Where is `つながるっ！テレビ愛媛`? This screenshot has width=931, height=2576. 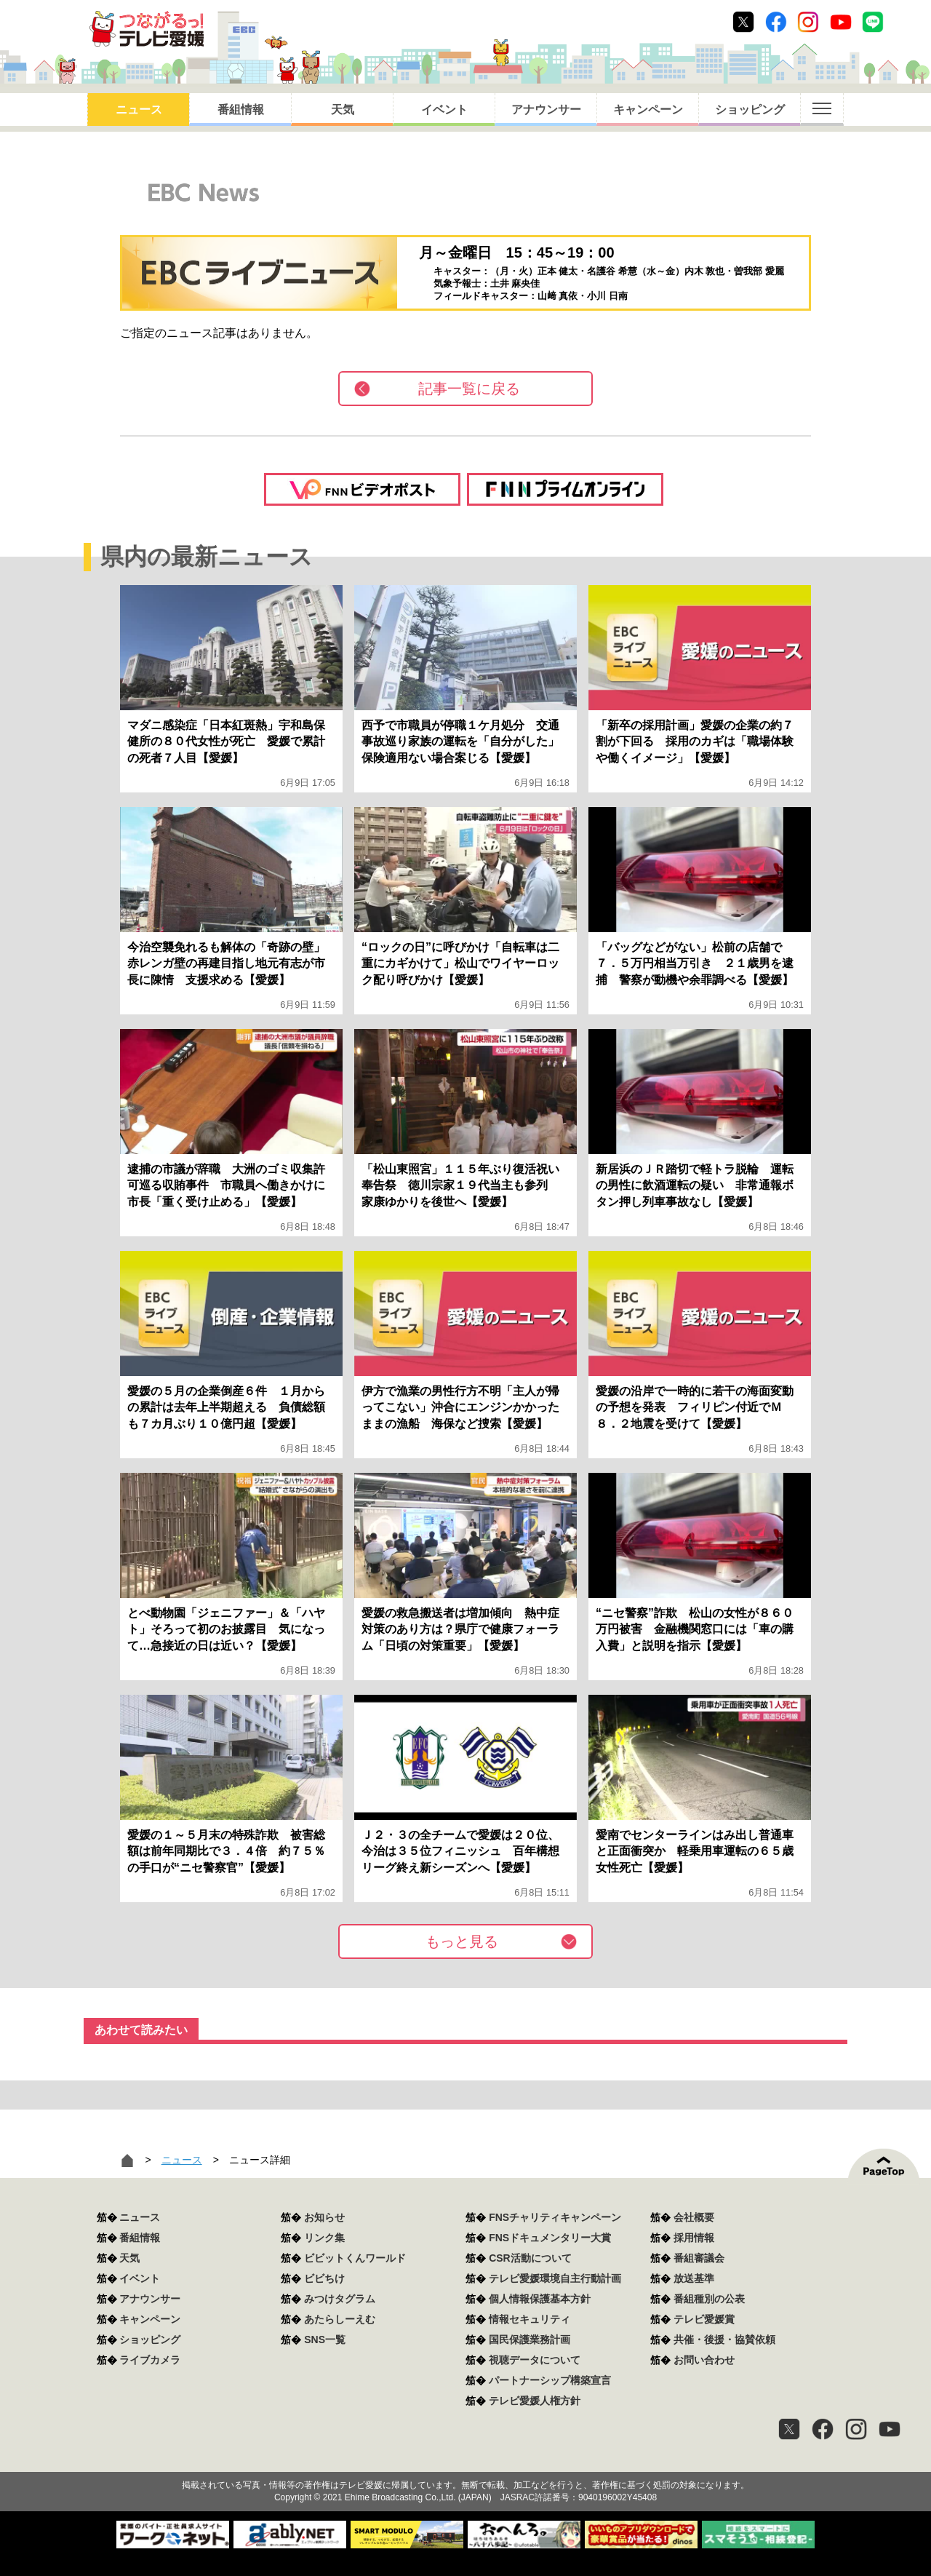
つながるっ！テレビ愛媛 is located at coordinates (465, 2460).